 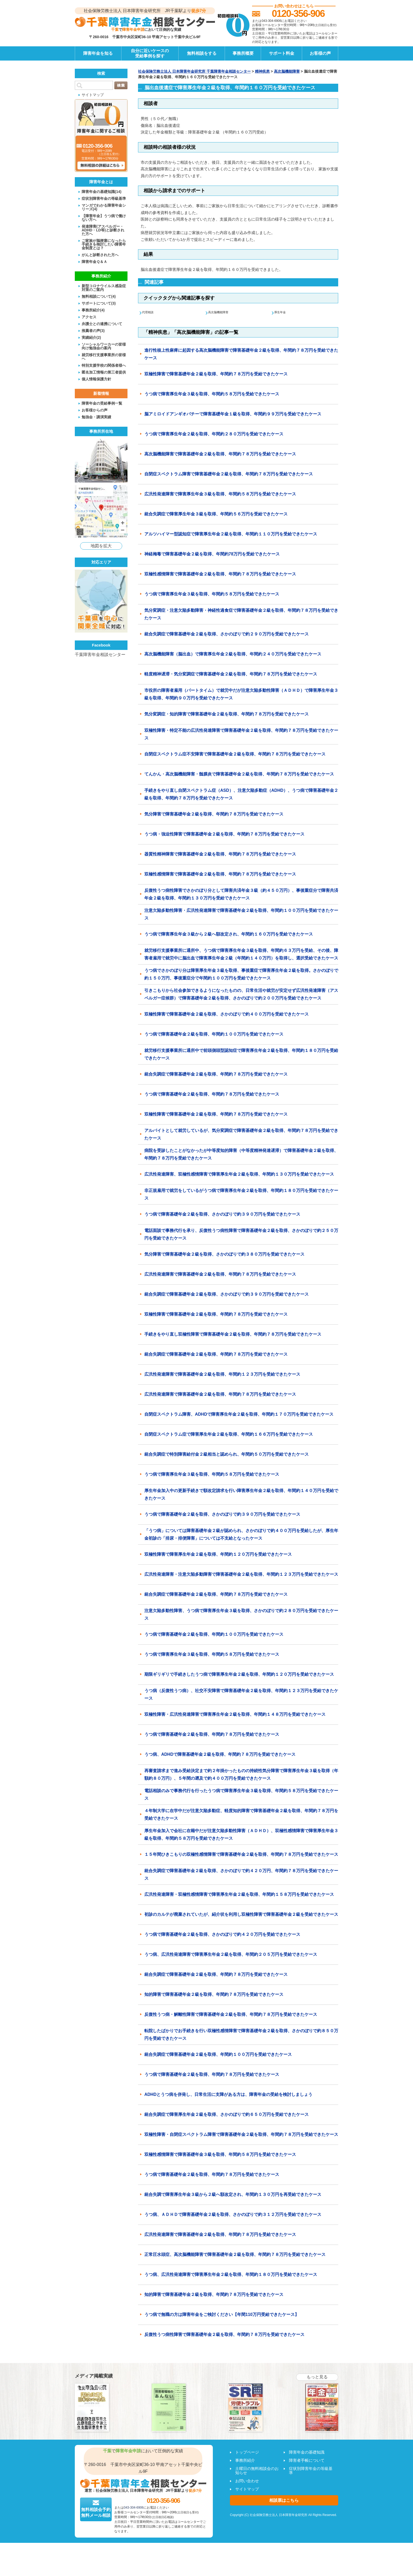 What do you see at coordinates (241, 1534) in the screenshot?
I see `「うつ病」については障害基礎年金２級が認められ、さかのぼりで約４００万円を受給したが、厚生年金初診の「排尿・排便障害」については不支給となったケース` at bounding box center [241, 1534].